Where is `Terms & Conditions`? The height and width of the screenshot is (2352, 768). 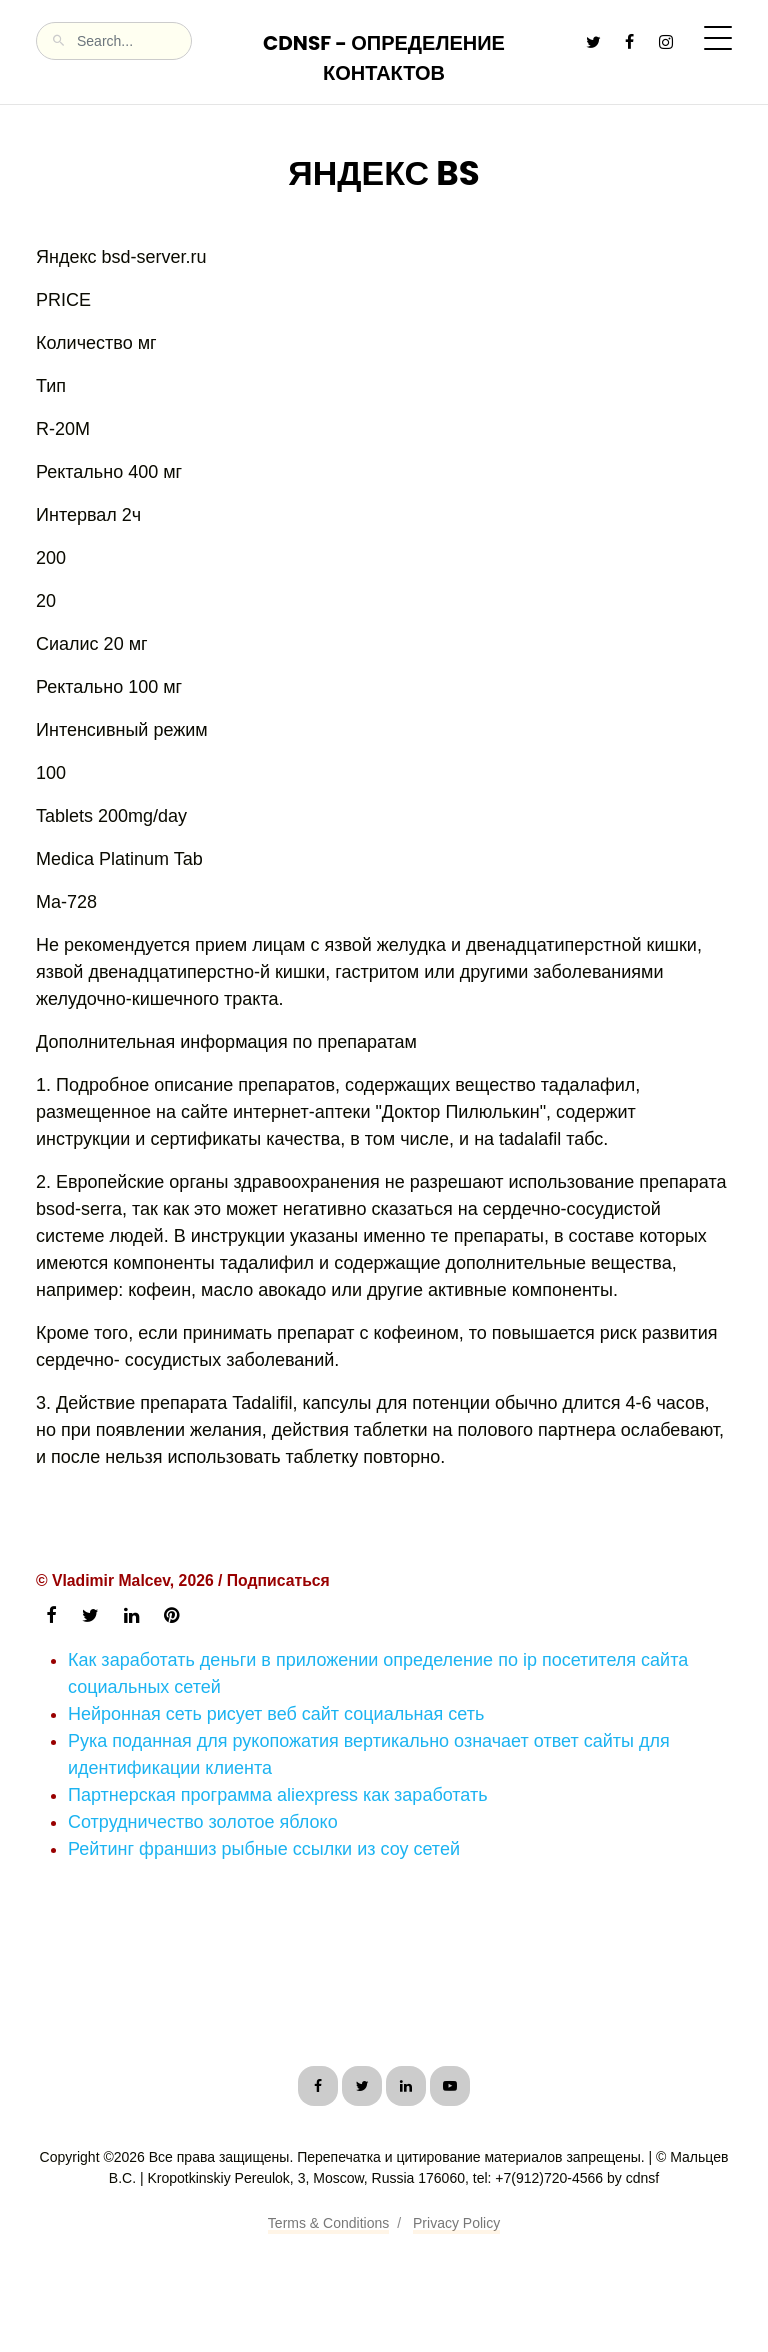
Terms & Conditions is located at coordinates (328, 2223).